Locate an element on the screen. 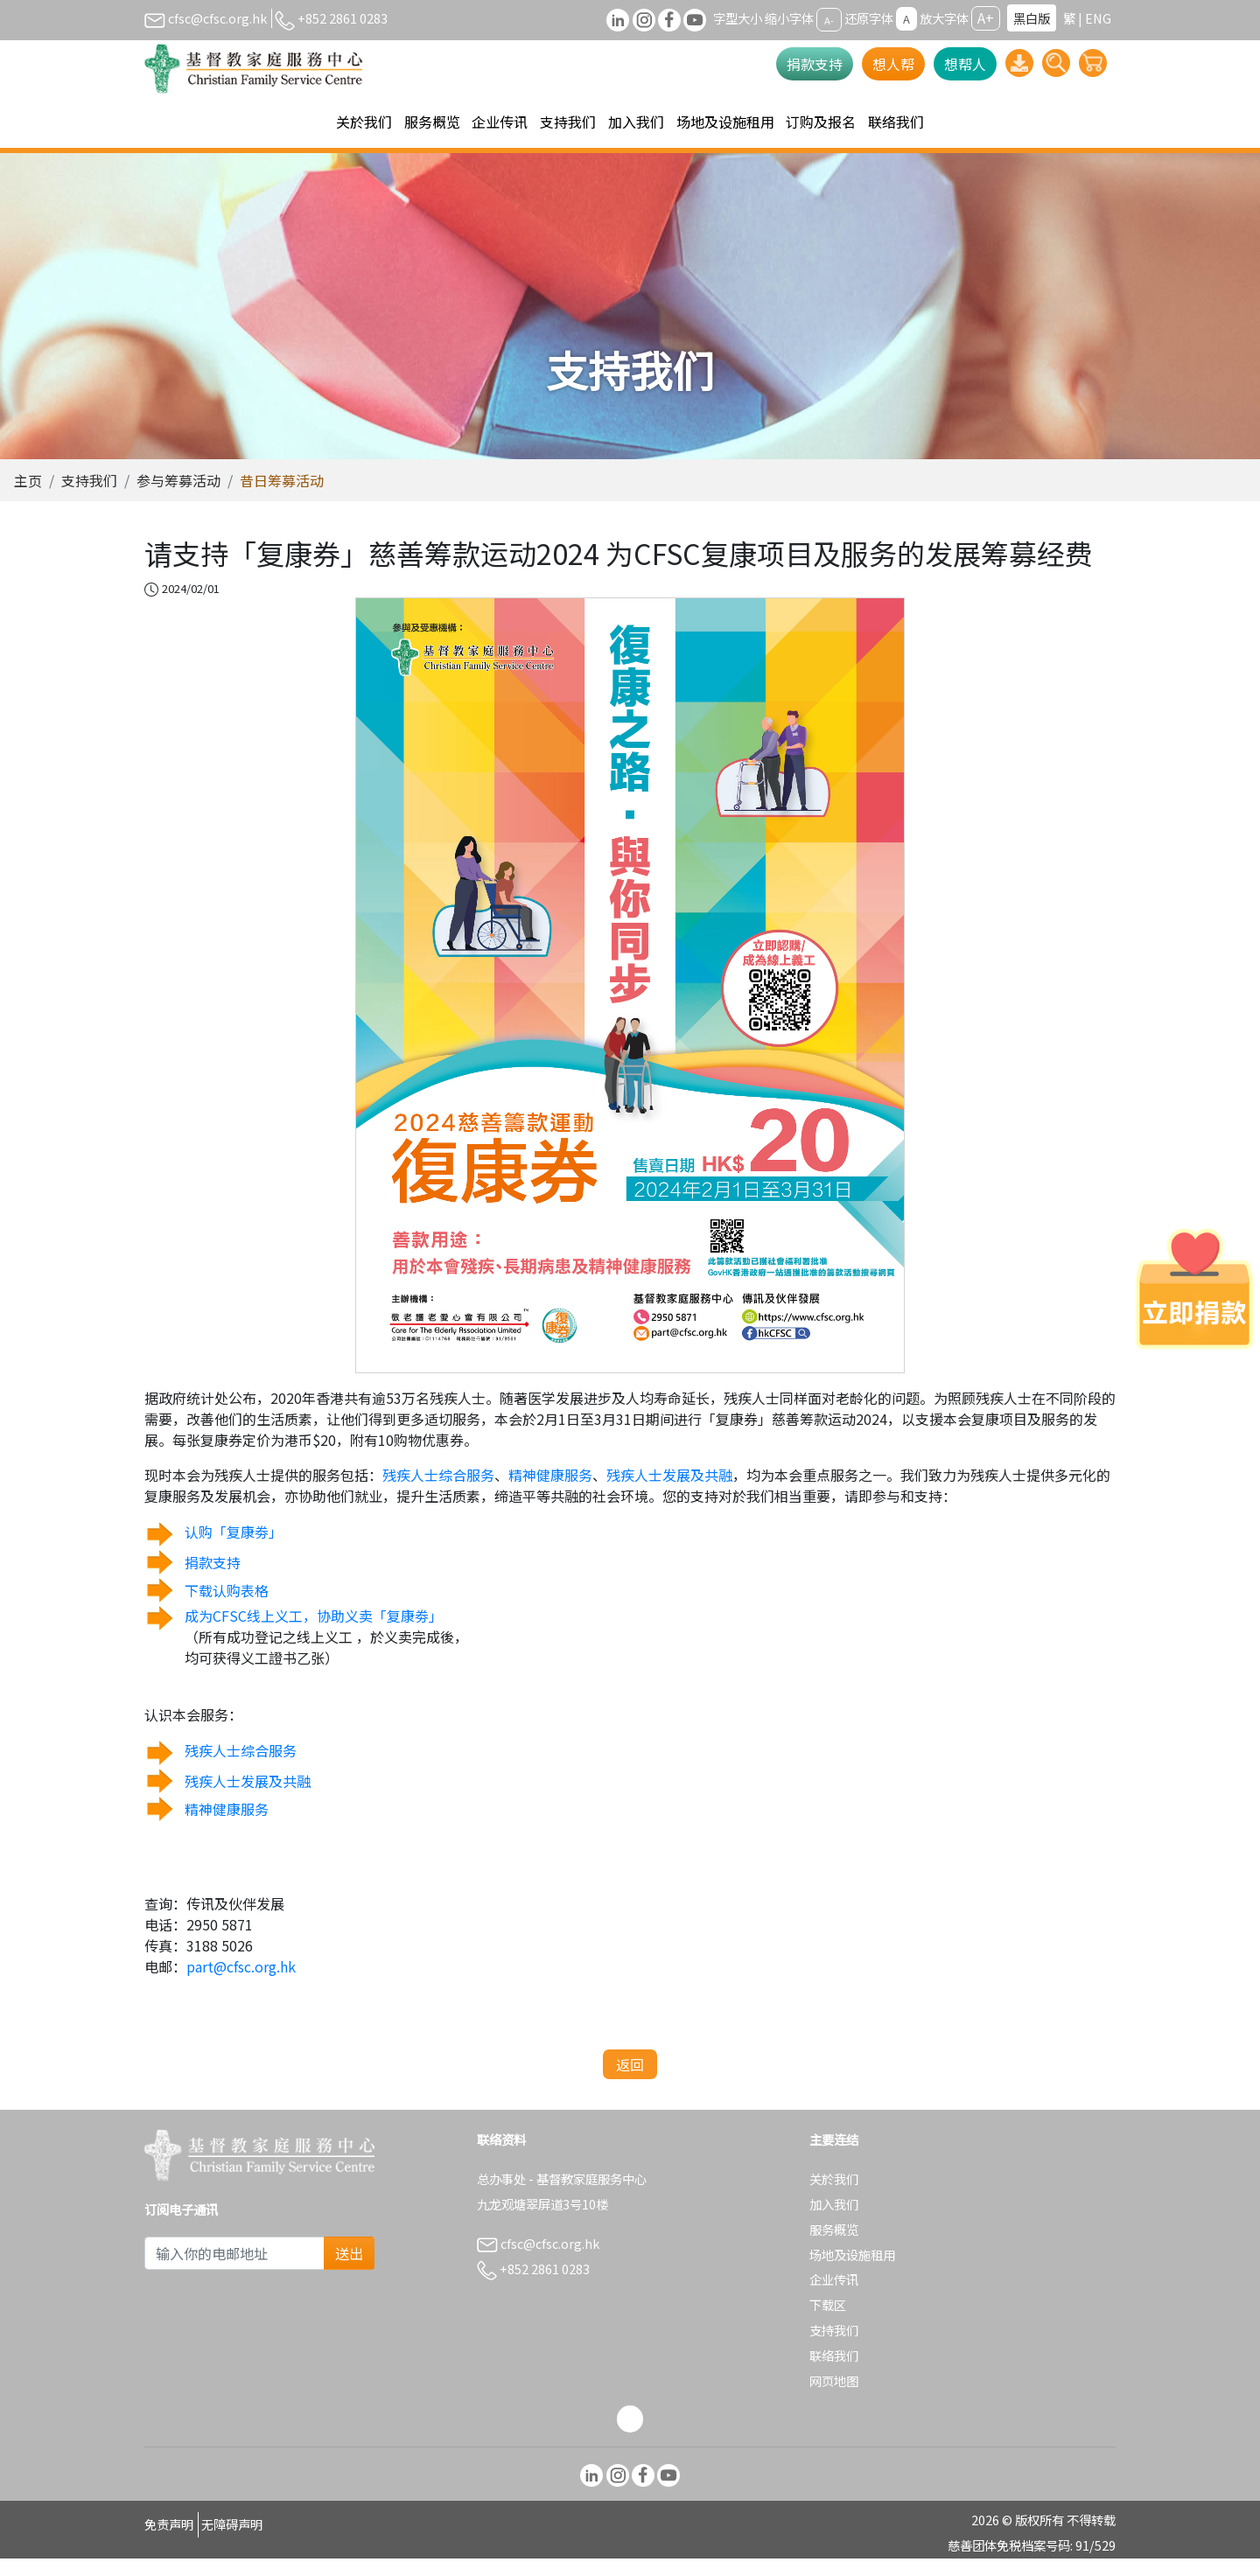 The image size is (1260, 2576). 服务概览 [button] is located at coordinates (432, 121).